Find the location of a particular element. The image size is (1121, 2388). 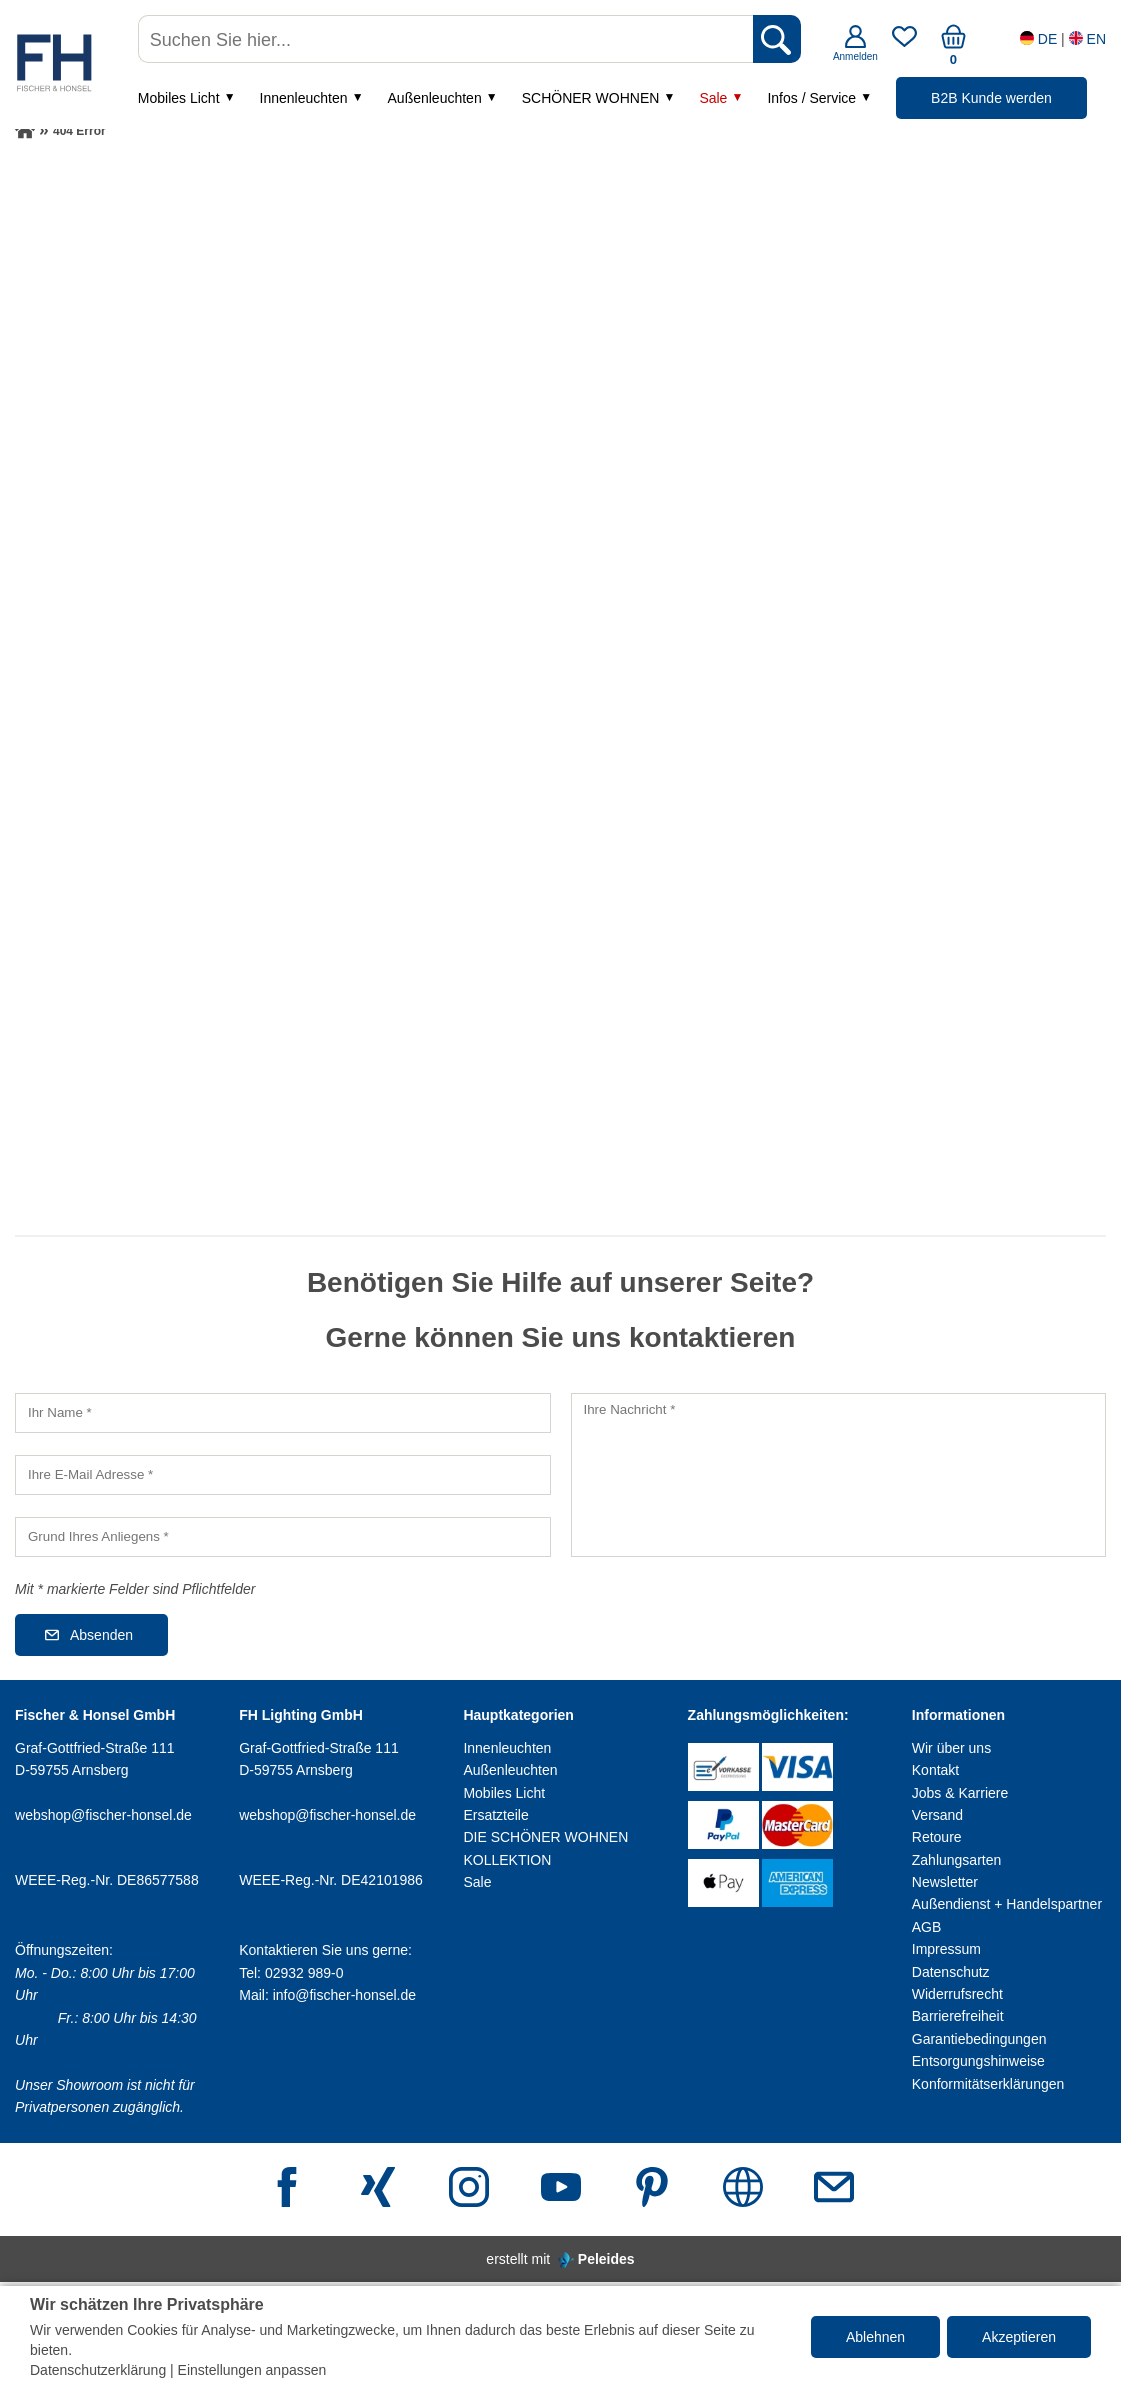

Barrierefreiheit is located at coordinates (958, 2016).